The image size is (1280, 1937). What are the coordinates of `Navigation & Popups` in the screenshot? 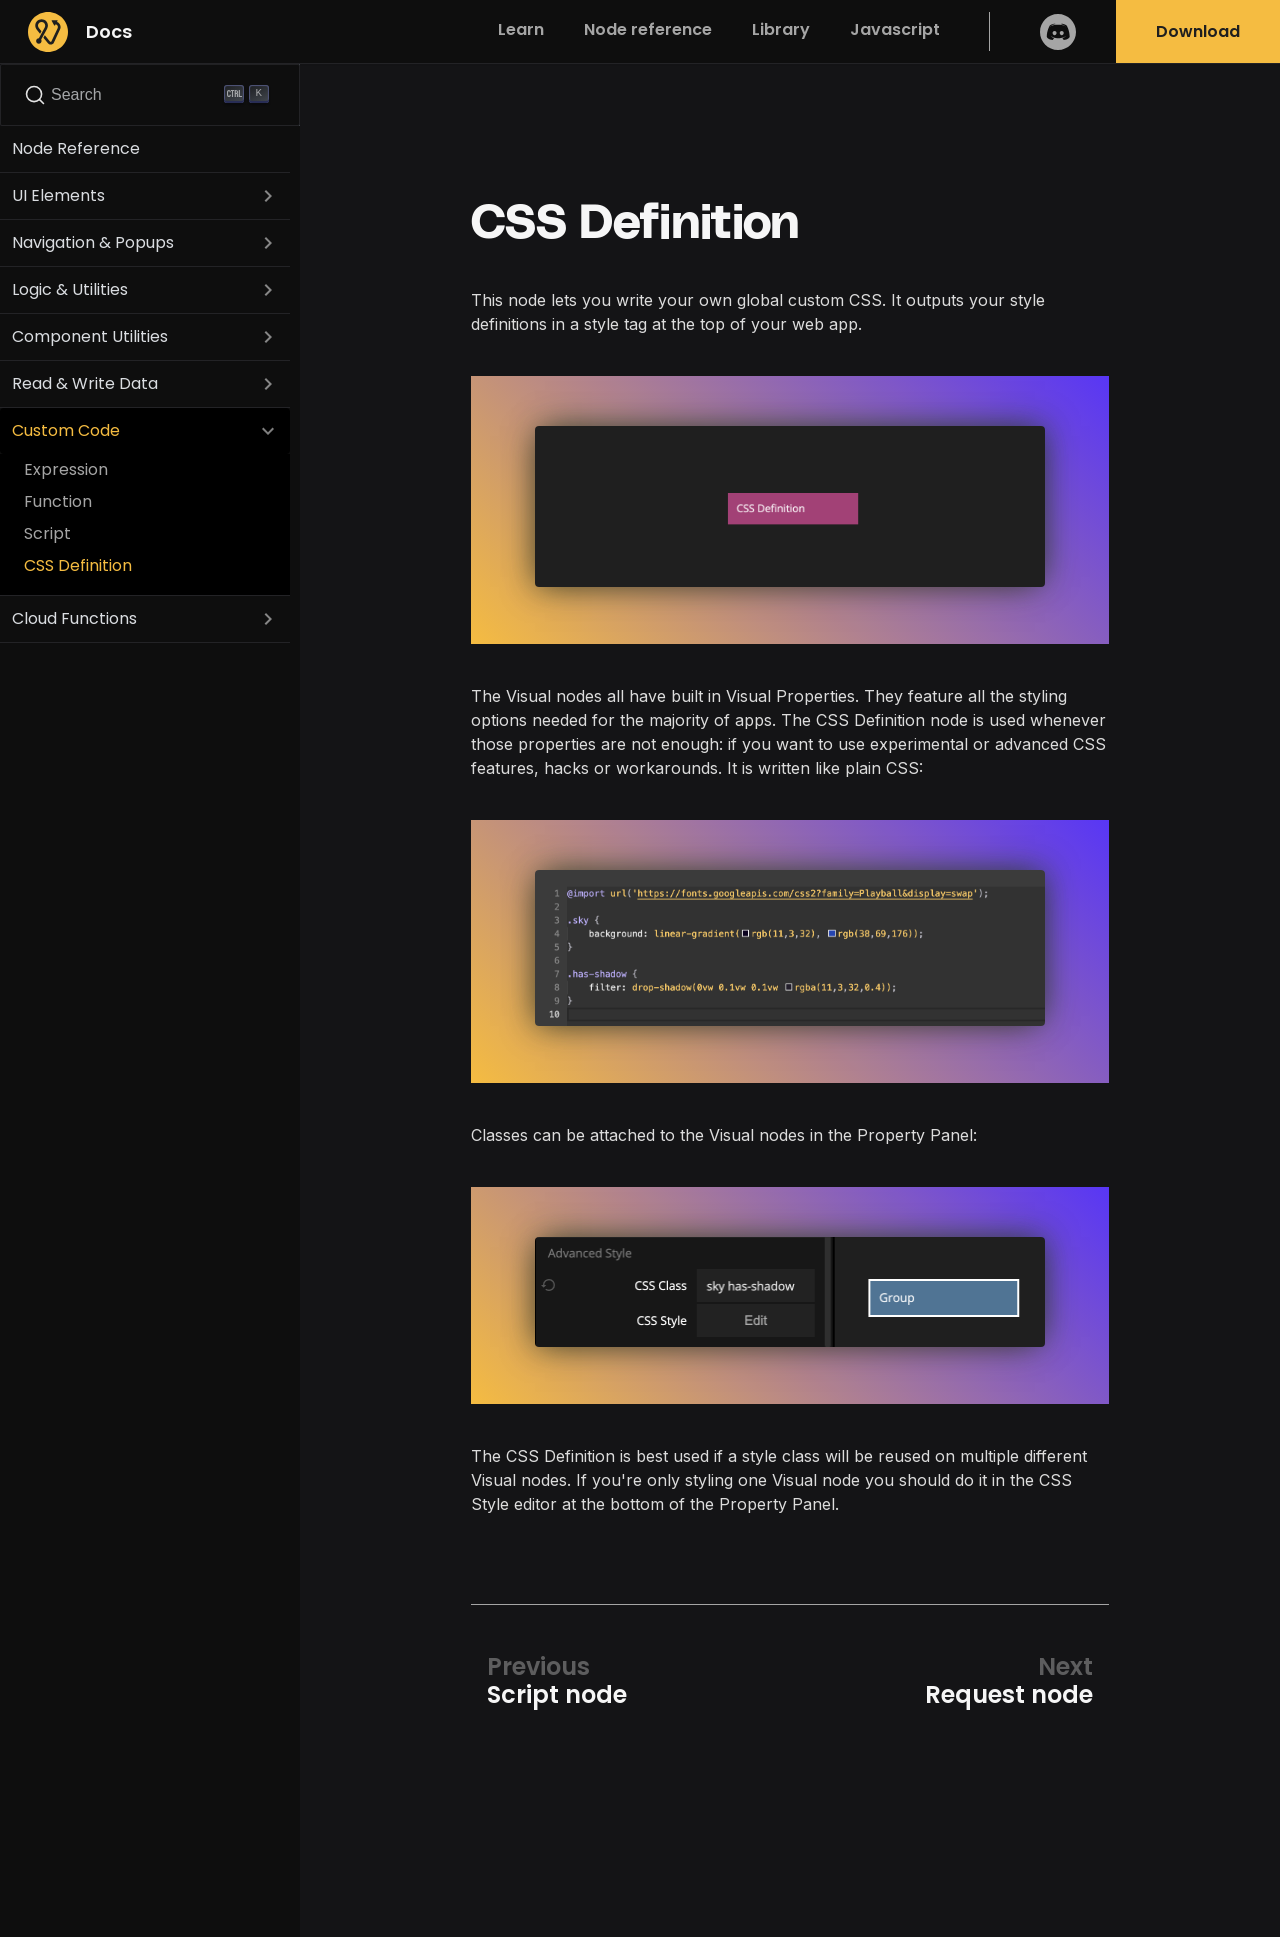 It's located at (93, 242).